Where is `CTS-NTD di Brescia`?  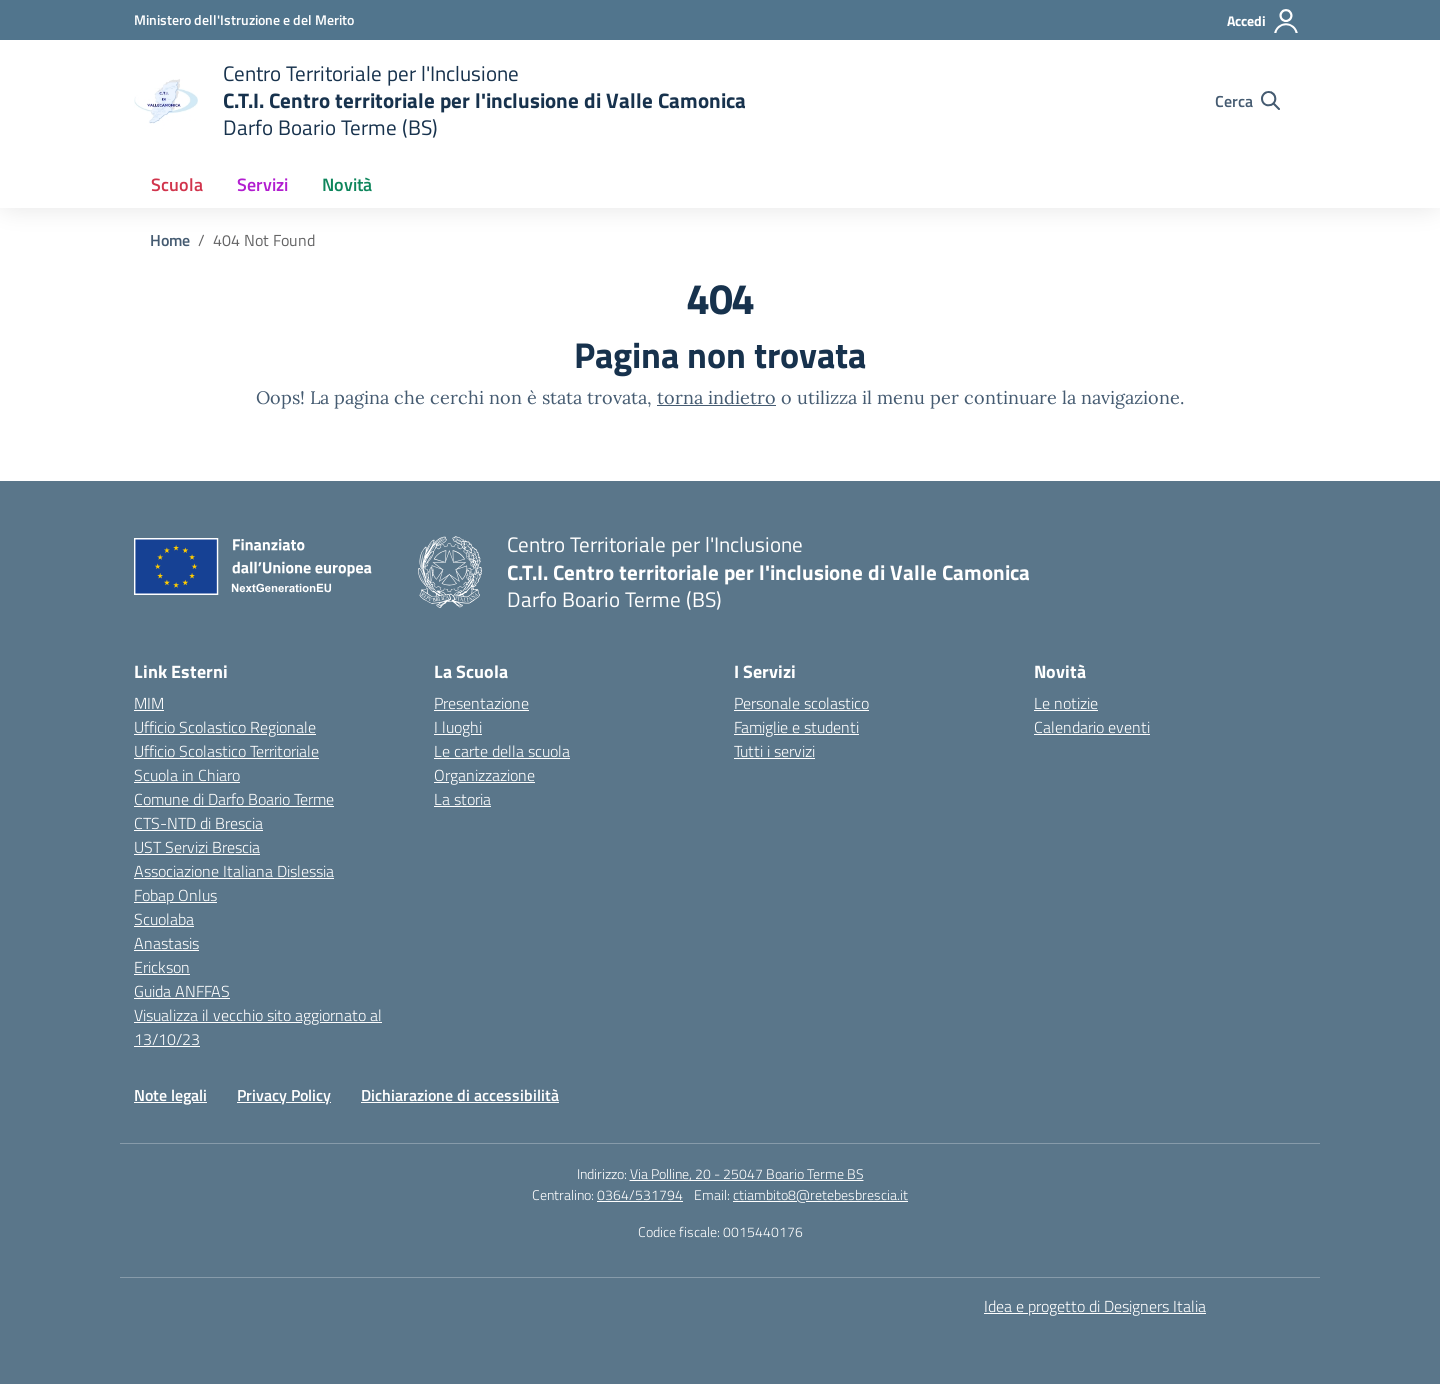 CTS-NTD di Brescia is located at coordinates (198, 823).